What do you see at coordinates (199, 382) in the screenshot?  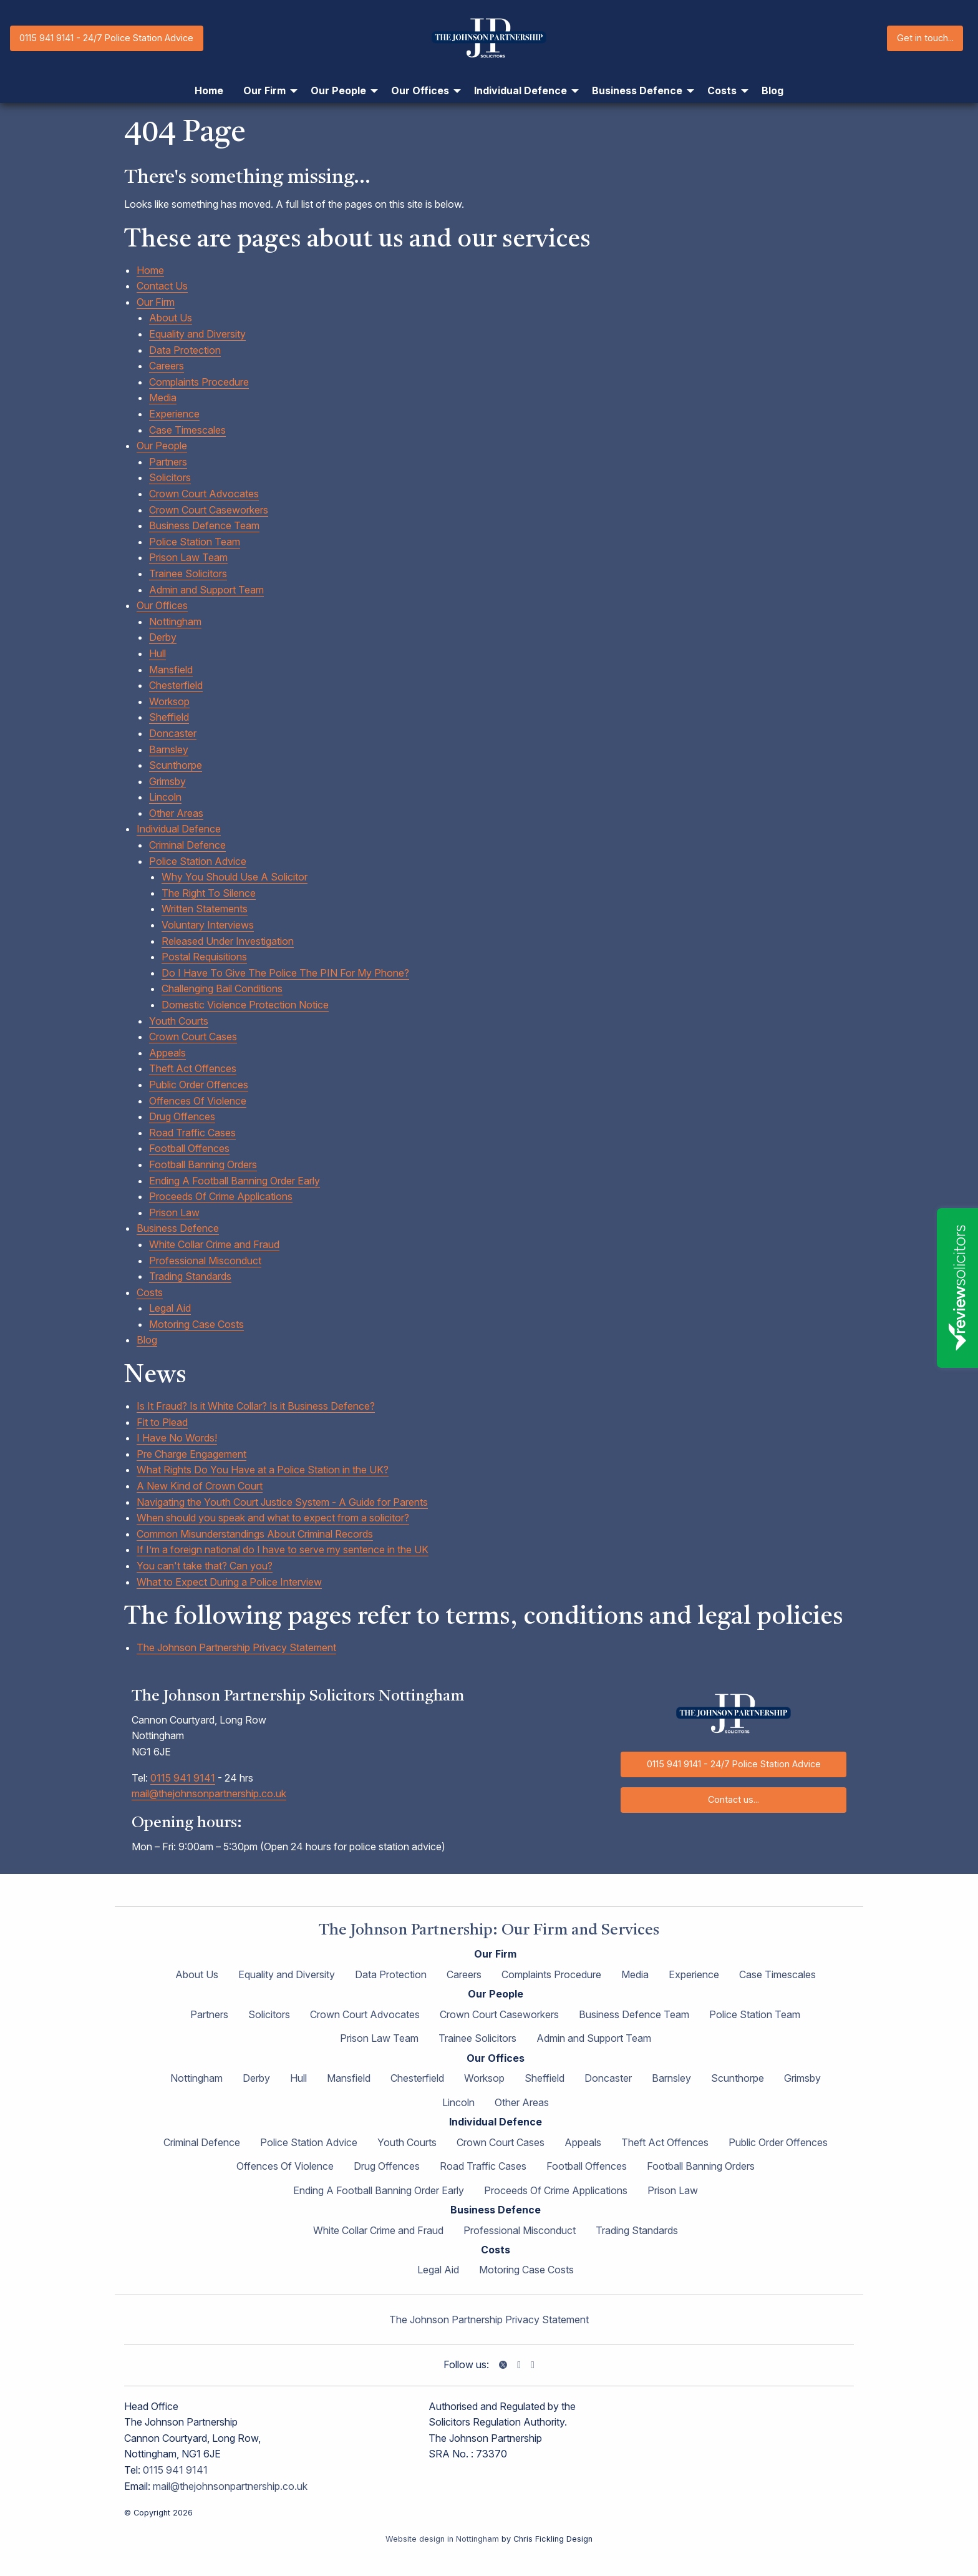 I see `Complaints Procedure` at bounding box center [199, 382].